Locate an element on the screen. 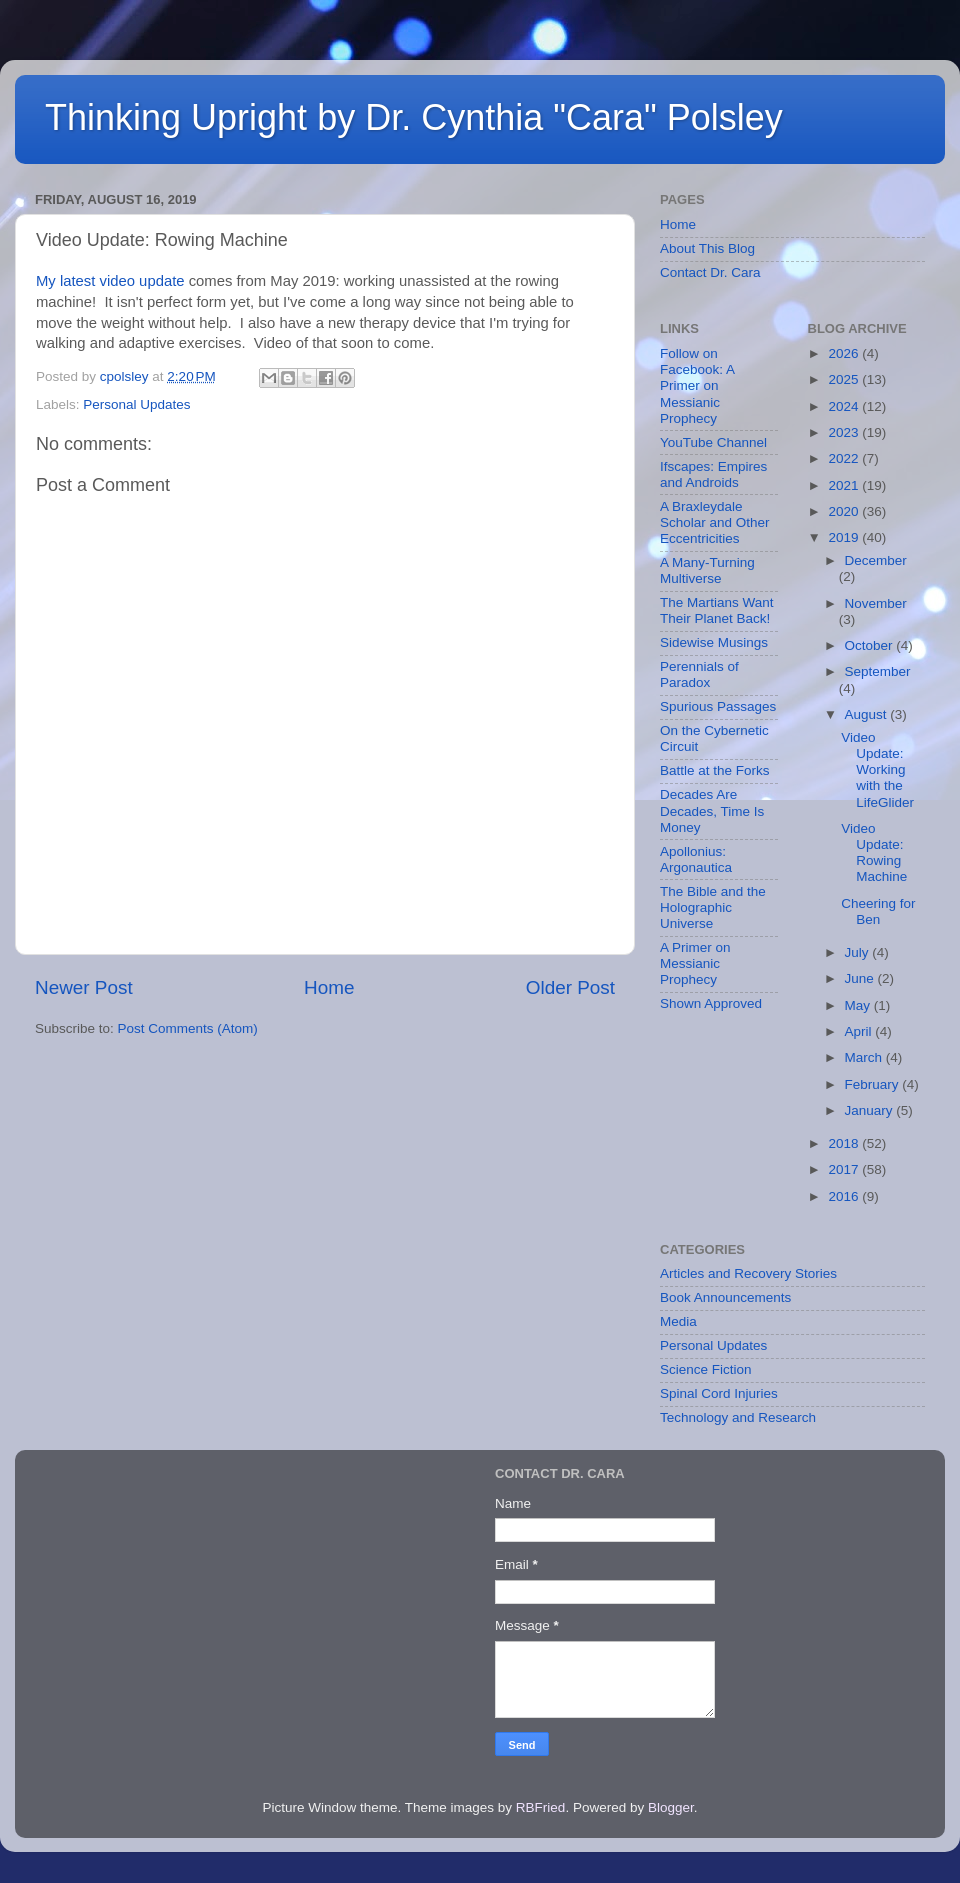  YouTube Channel is located at coordinates (713, 442).